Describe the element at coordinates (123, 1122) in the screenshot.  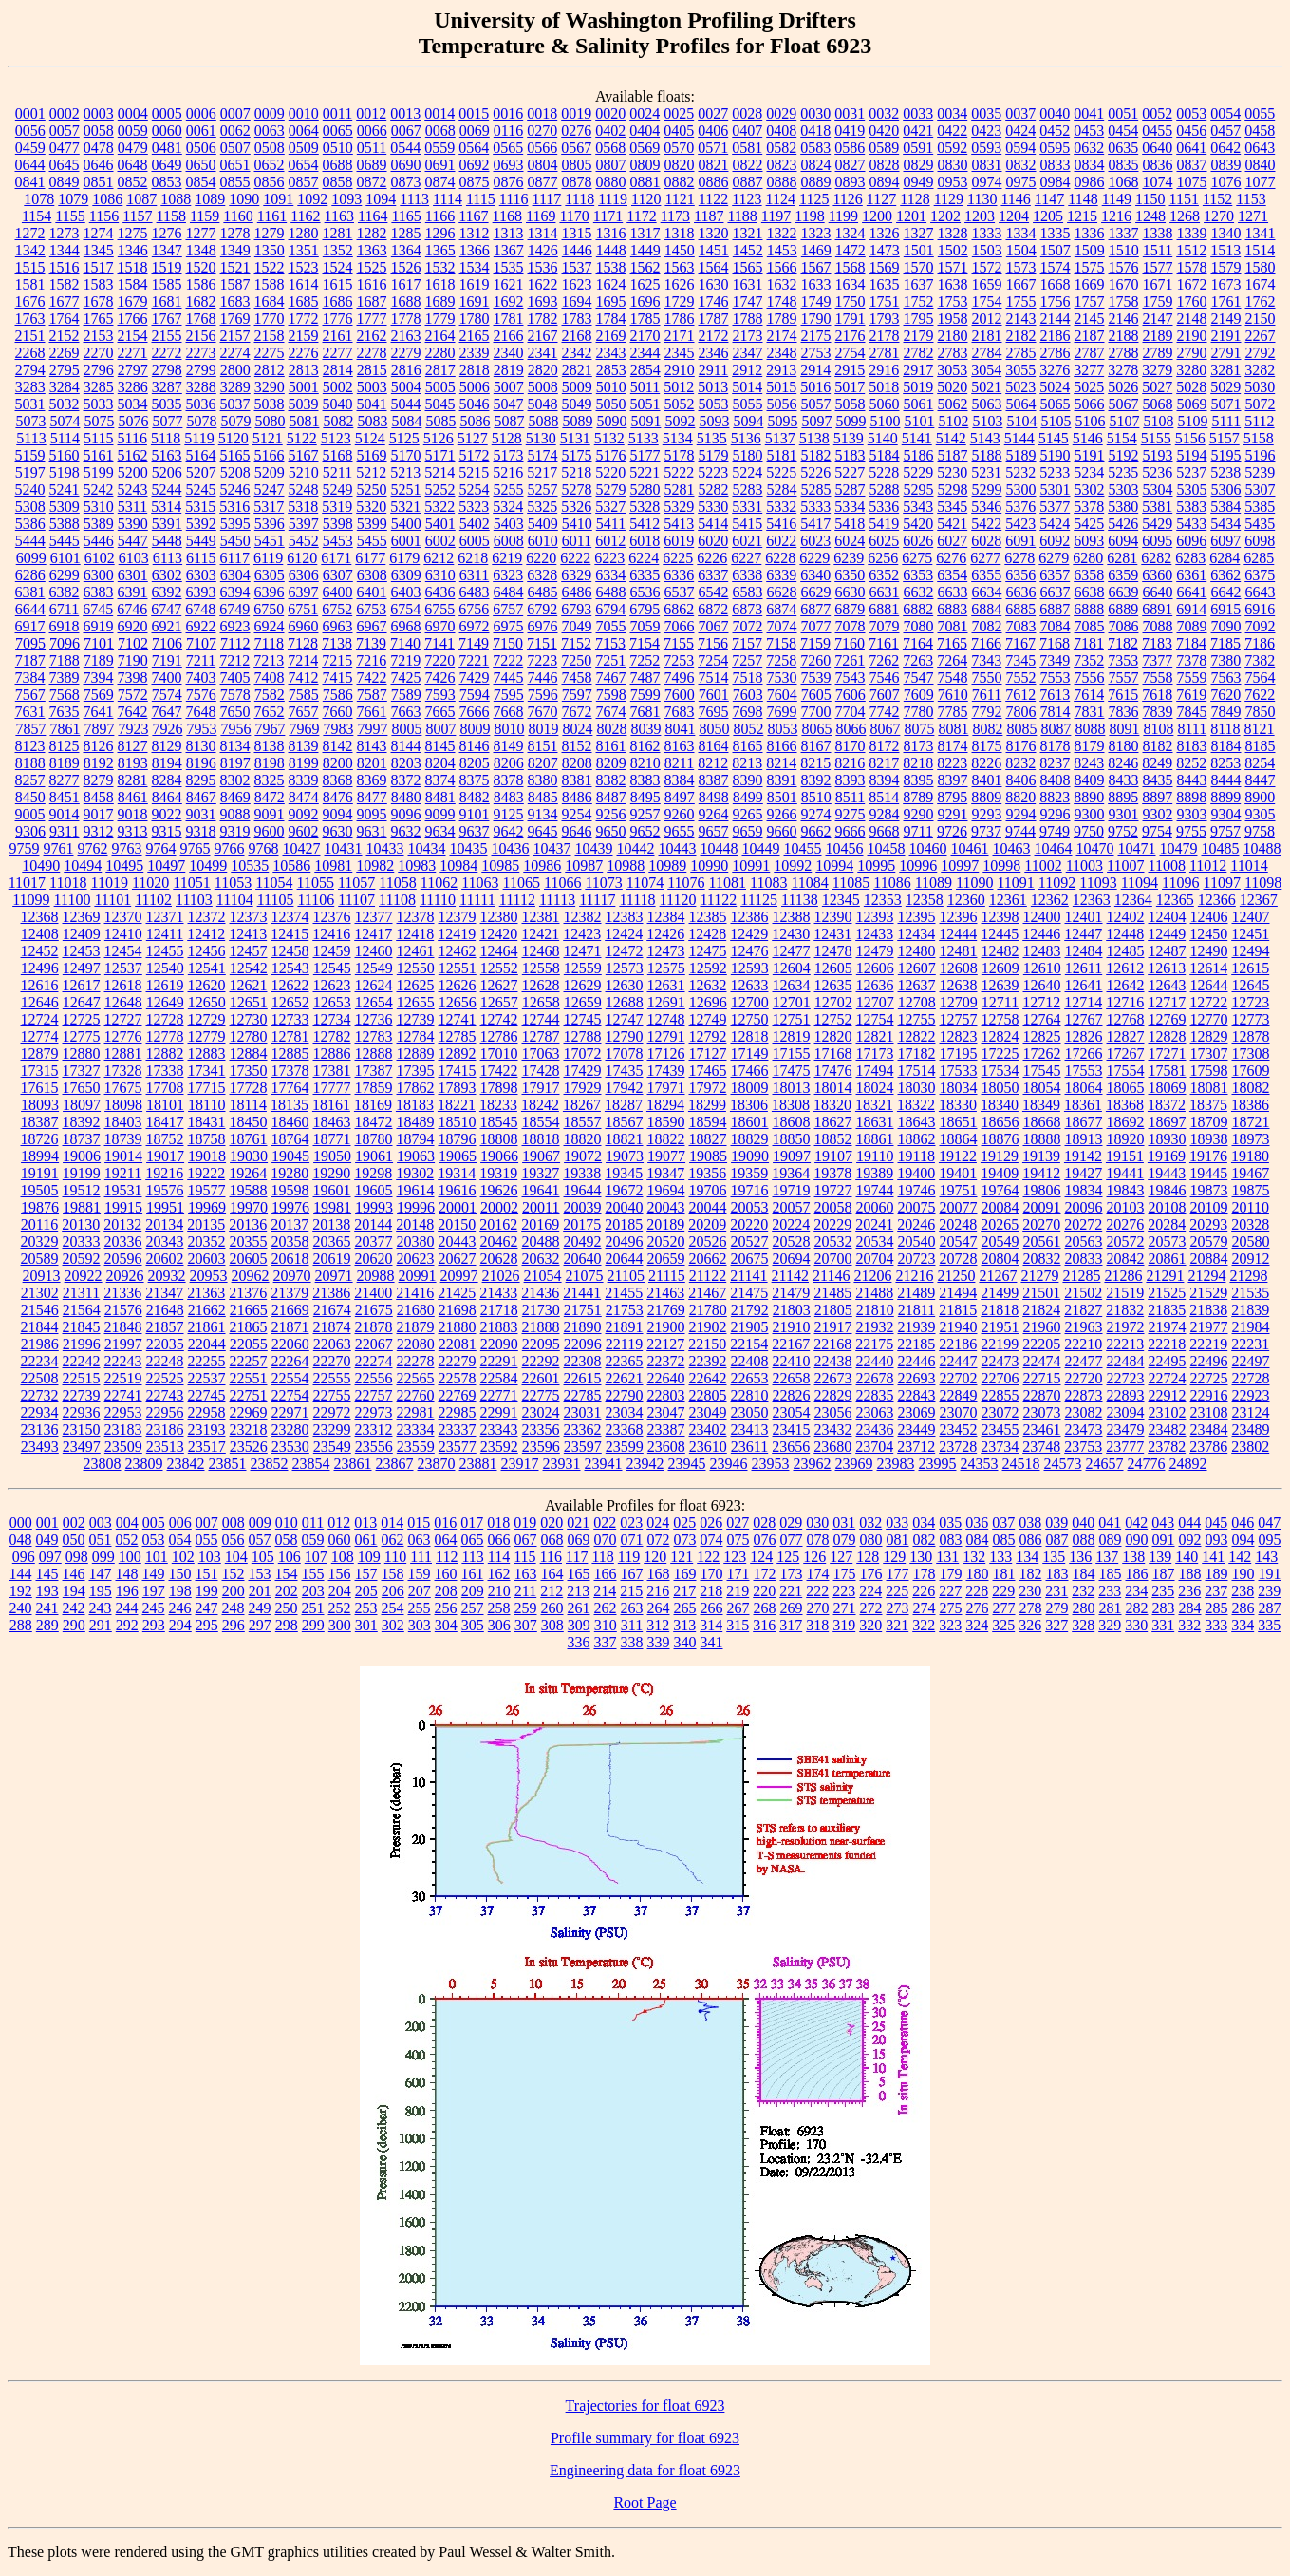
I see `18403` at that location.